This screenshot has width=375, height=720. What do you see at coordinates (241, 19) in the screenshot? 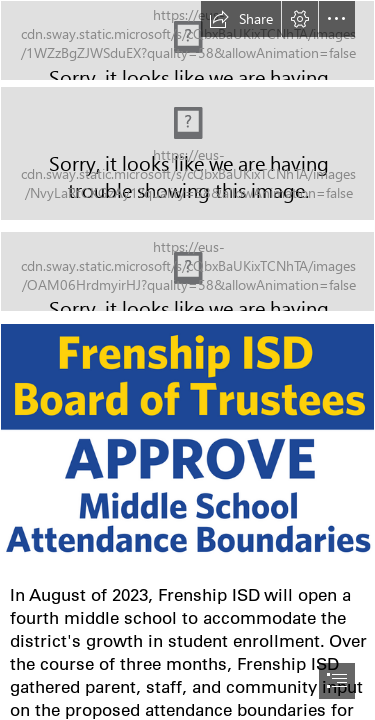
I see `[button]` at bounding box center [241, 19].